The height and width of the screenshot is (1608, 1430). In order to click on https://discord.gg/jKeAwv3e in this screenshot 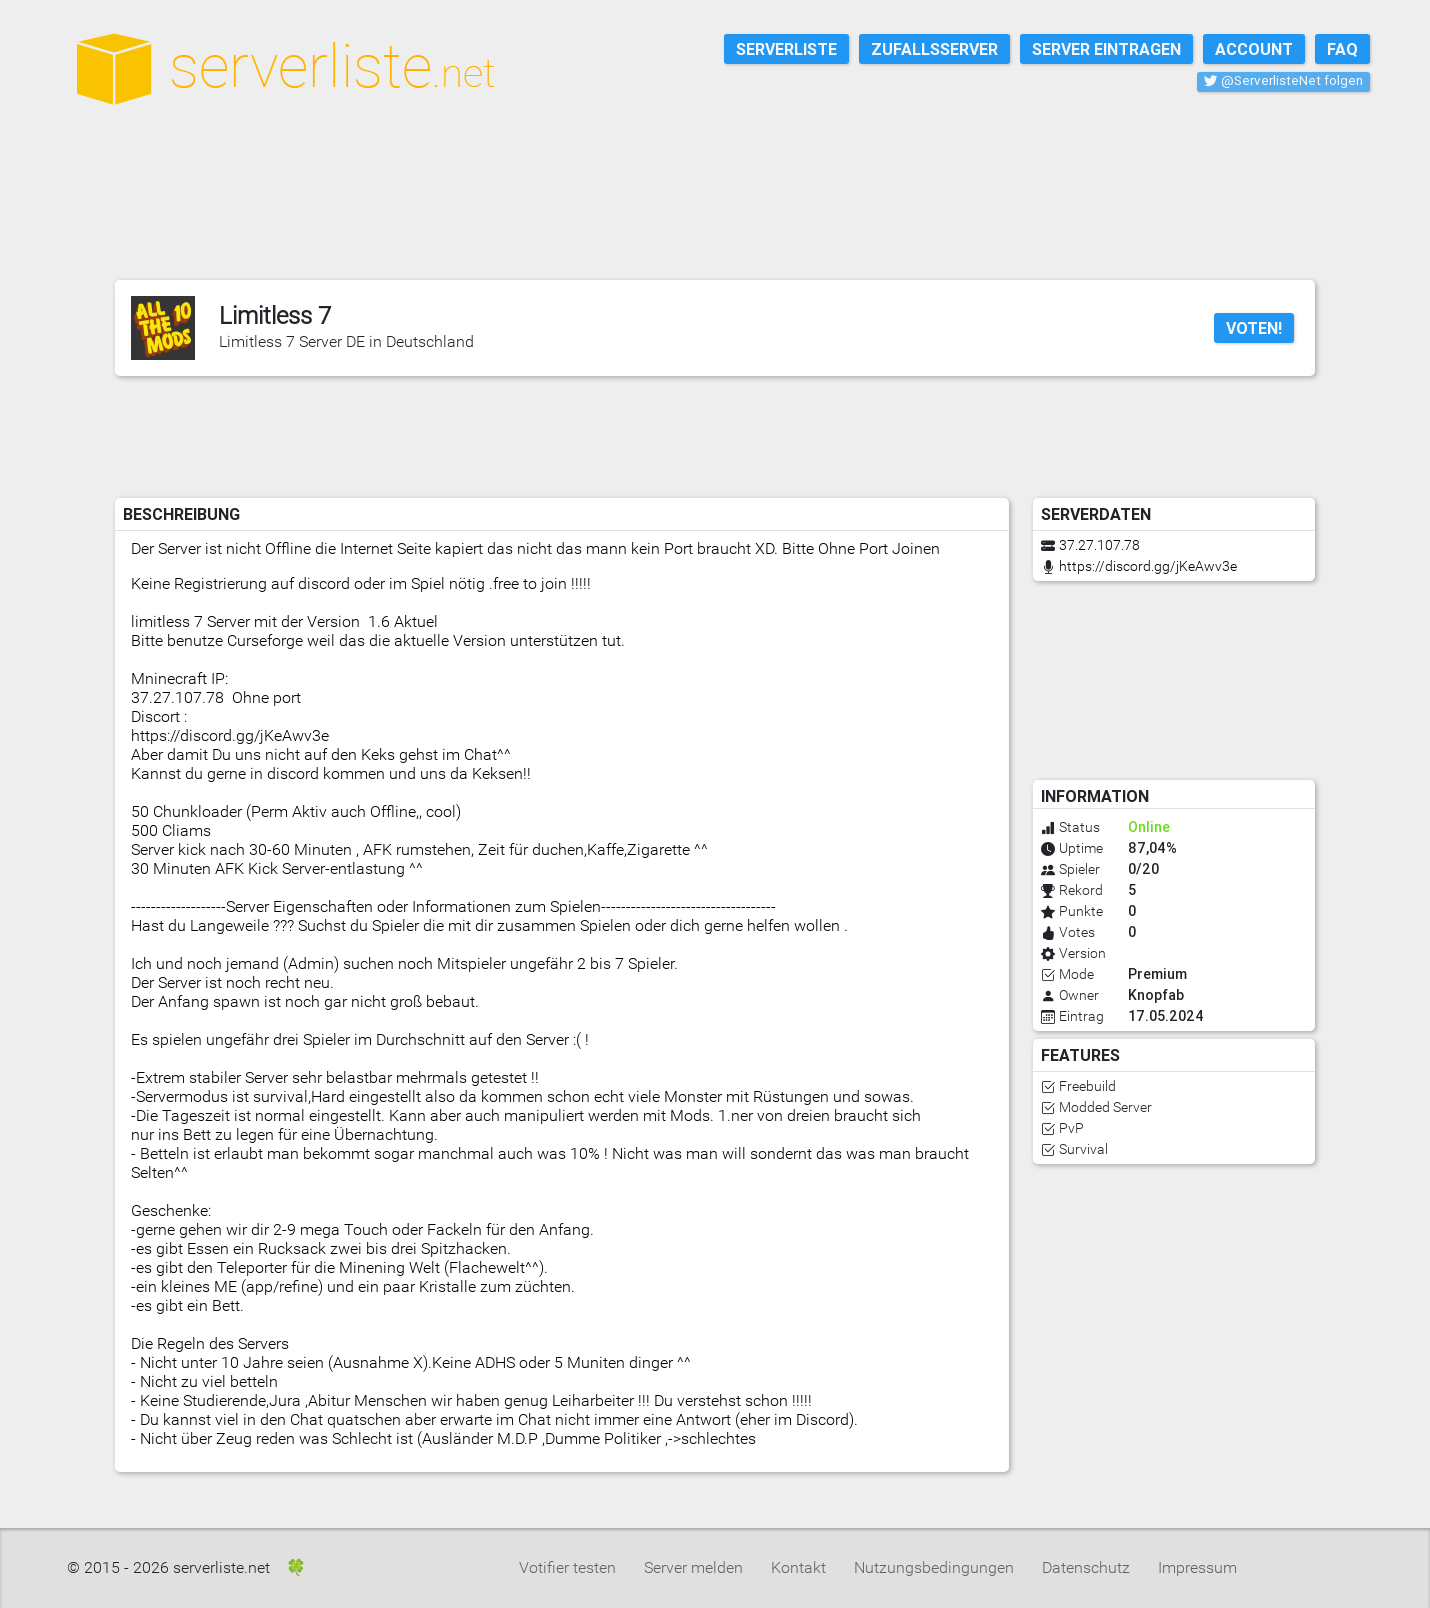, I will do `click(1148, 566)`.